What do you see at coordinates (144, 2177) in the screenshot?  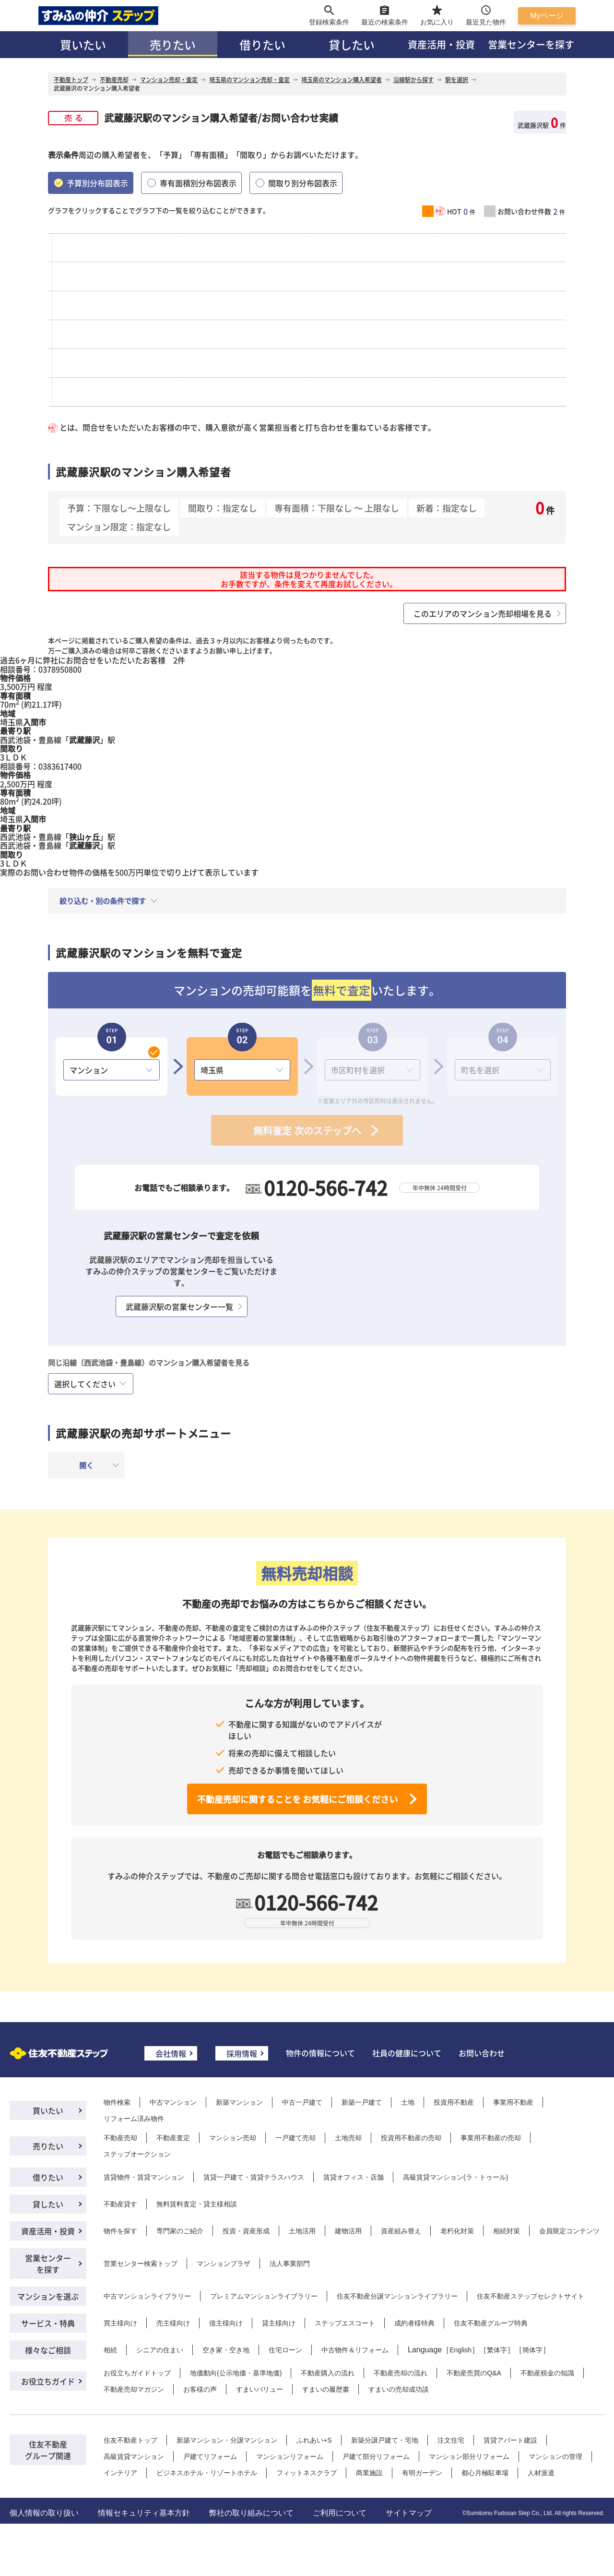 I see `賃貸物件・賃貸マンション` at bounding box center [144, 2177].